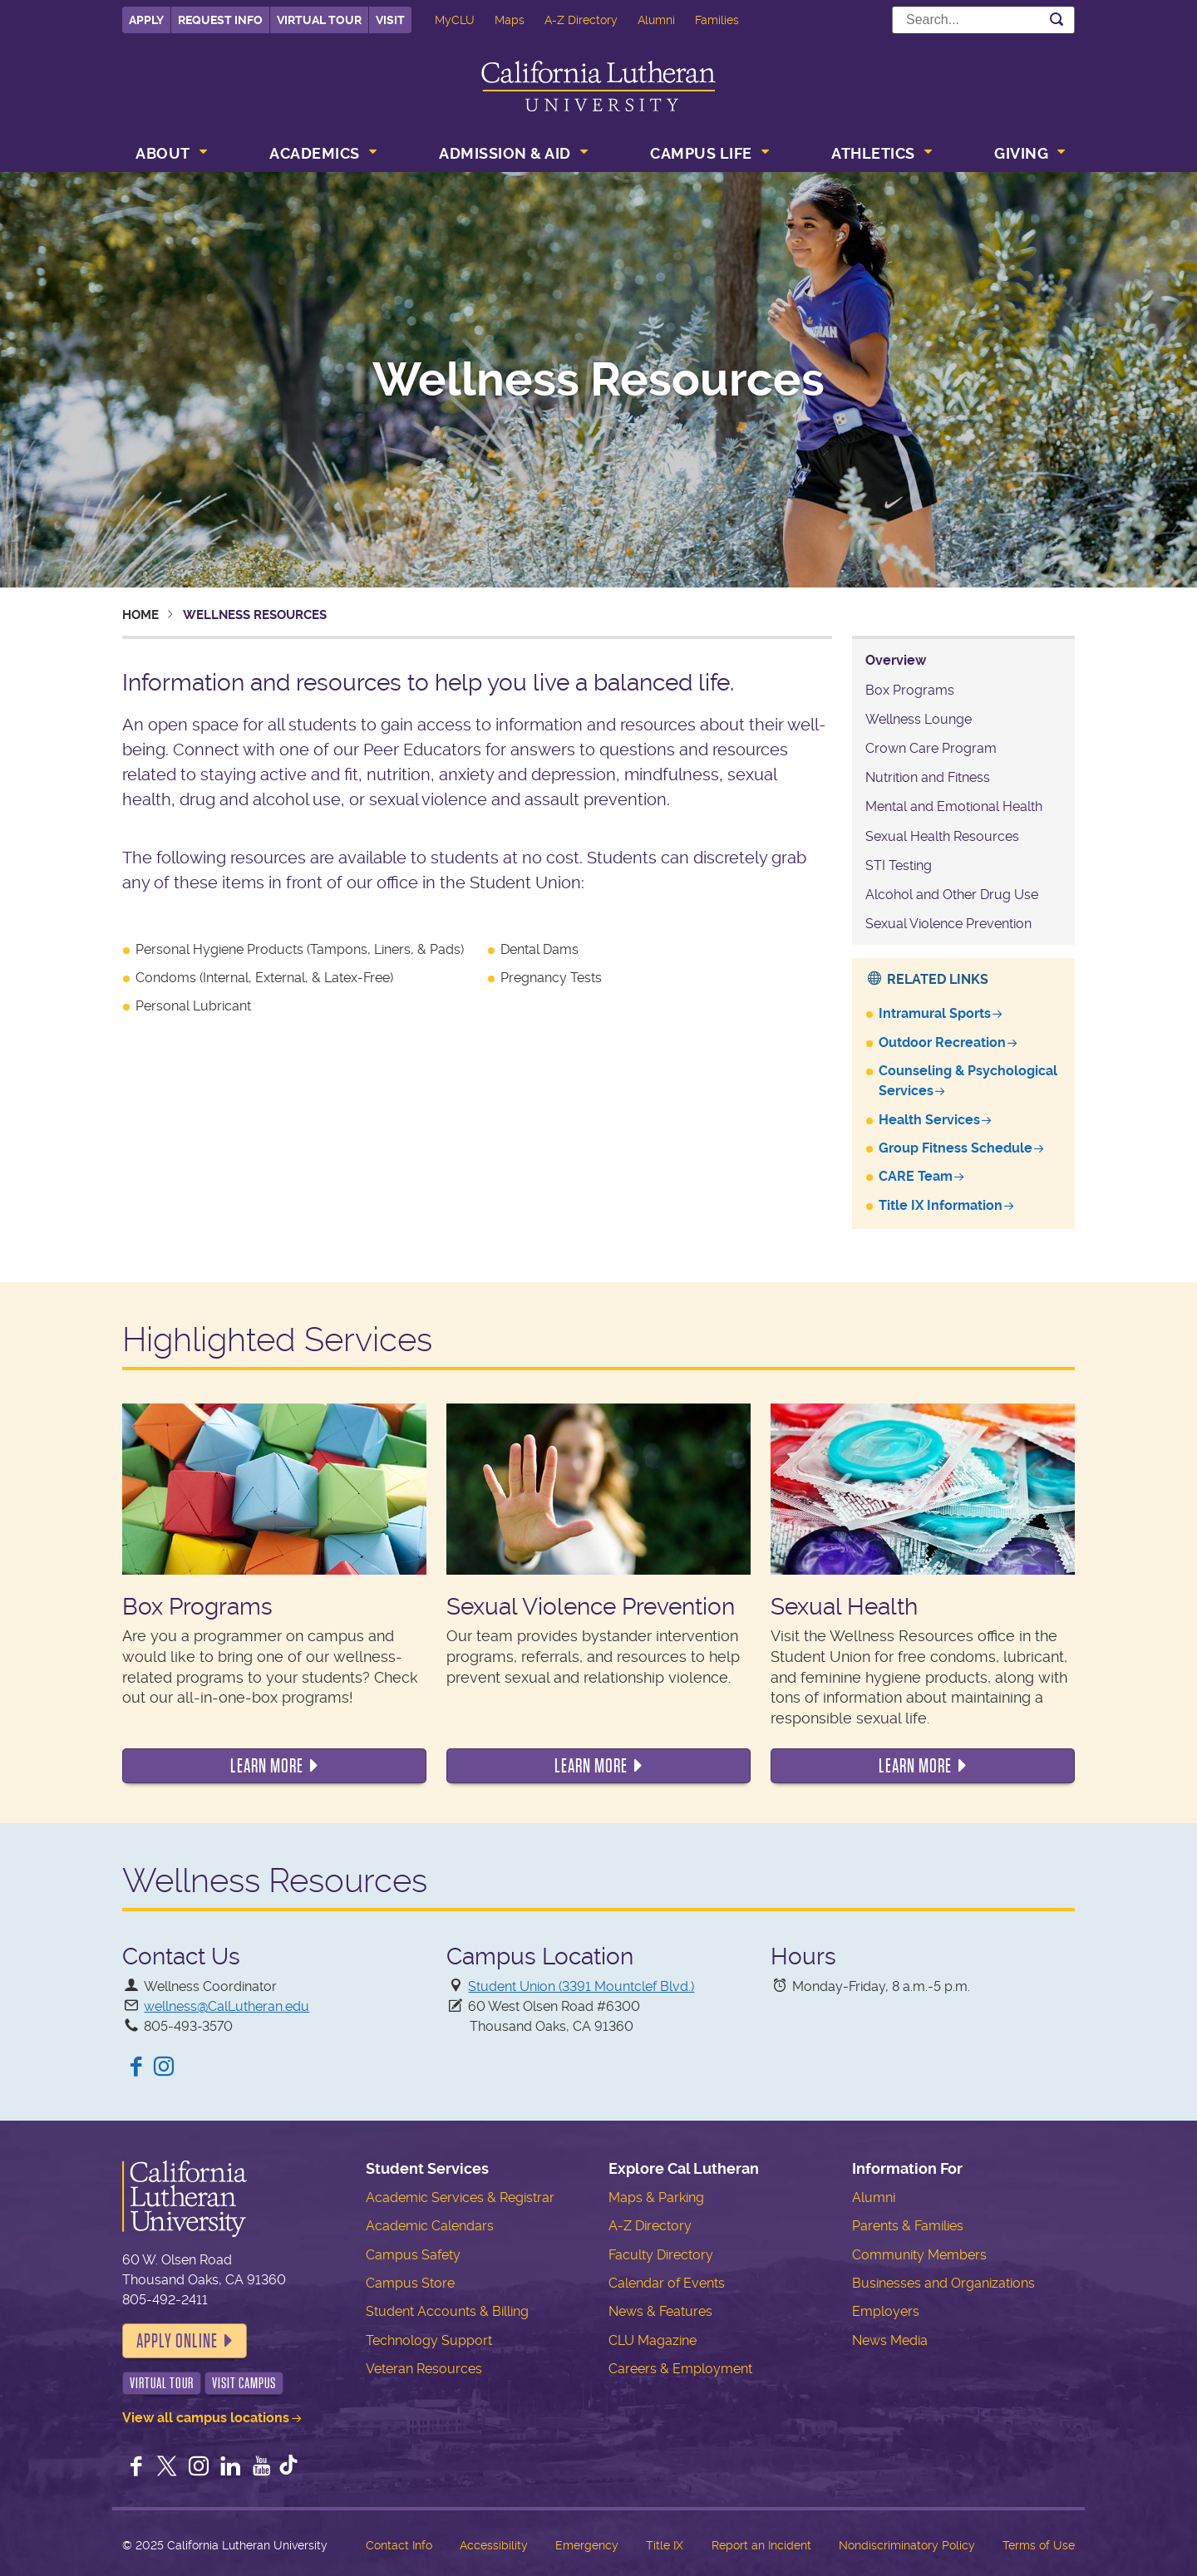 This screenshot has height=2576, width=1197. What do you see at coordinates (761, 2545) in the screenshot?
I see `Report an Incident` at bounding box center [761, 2545].